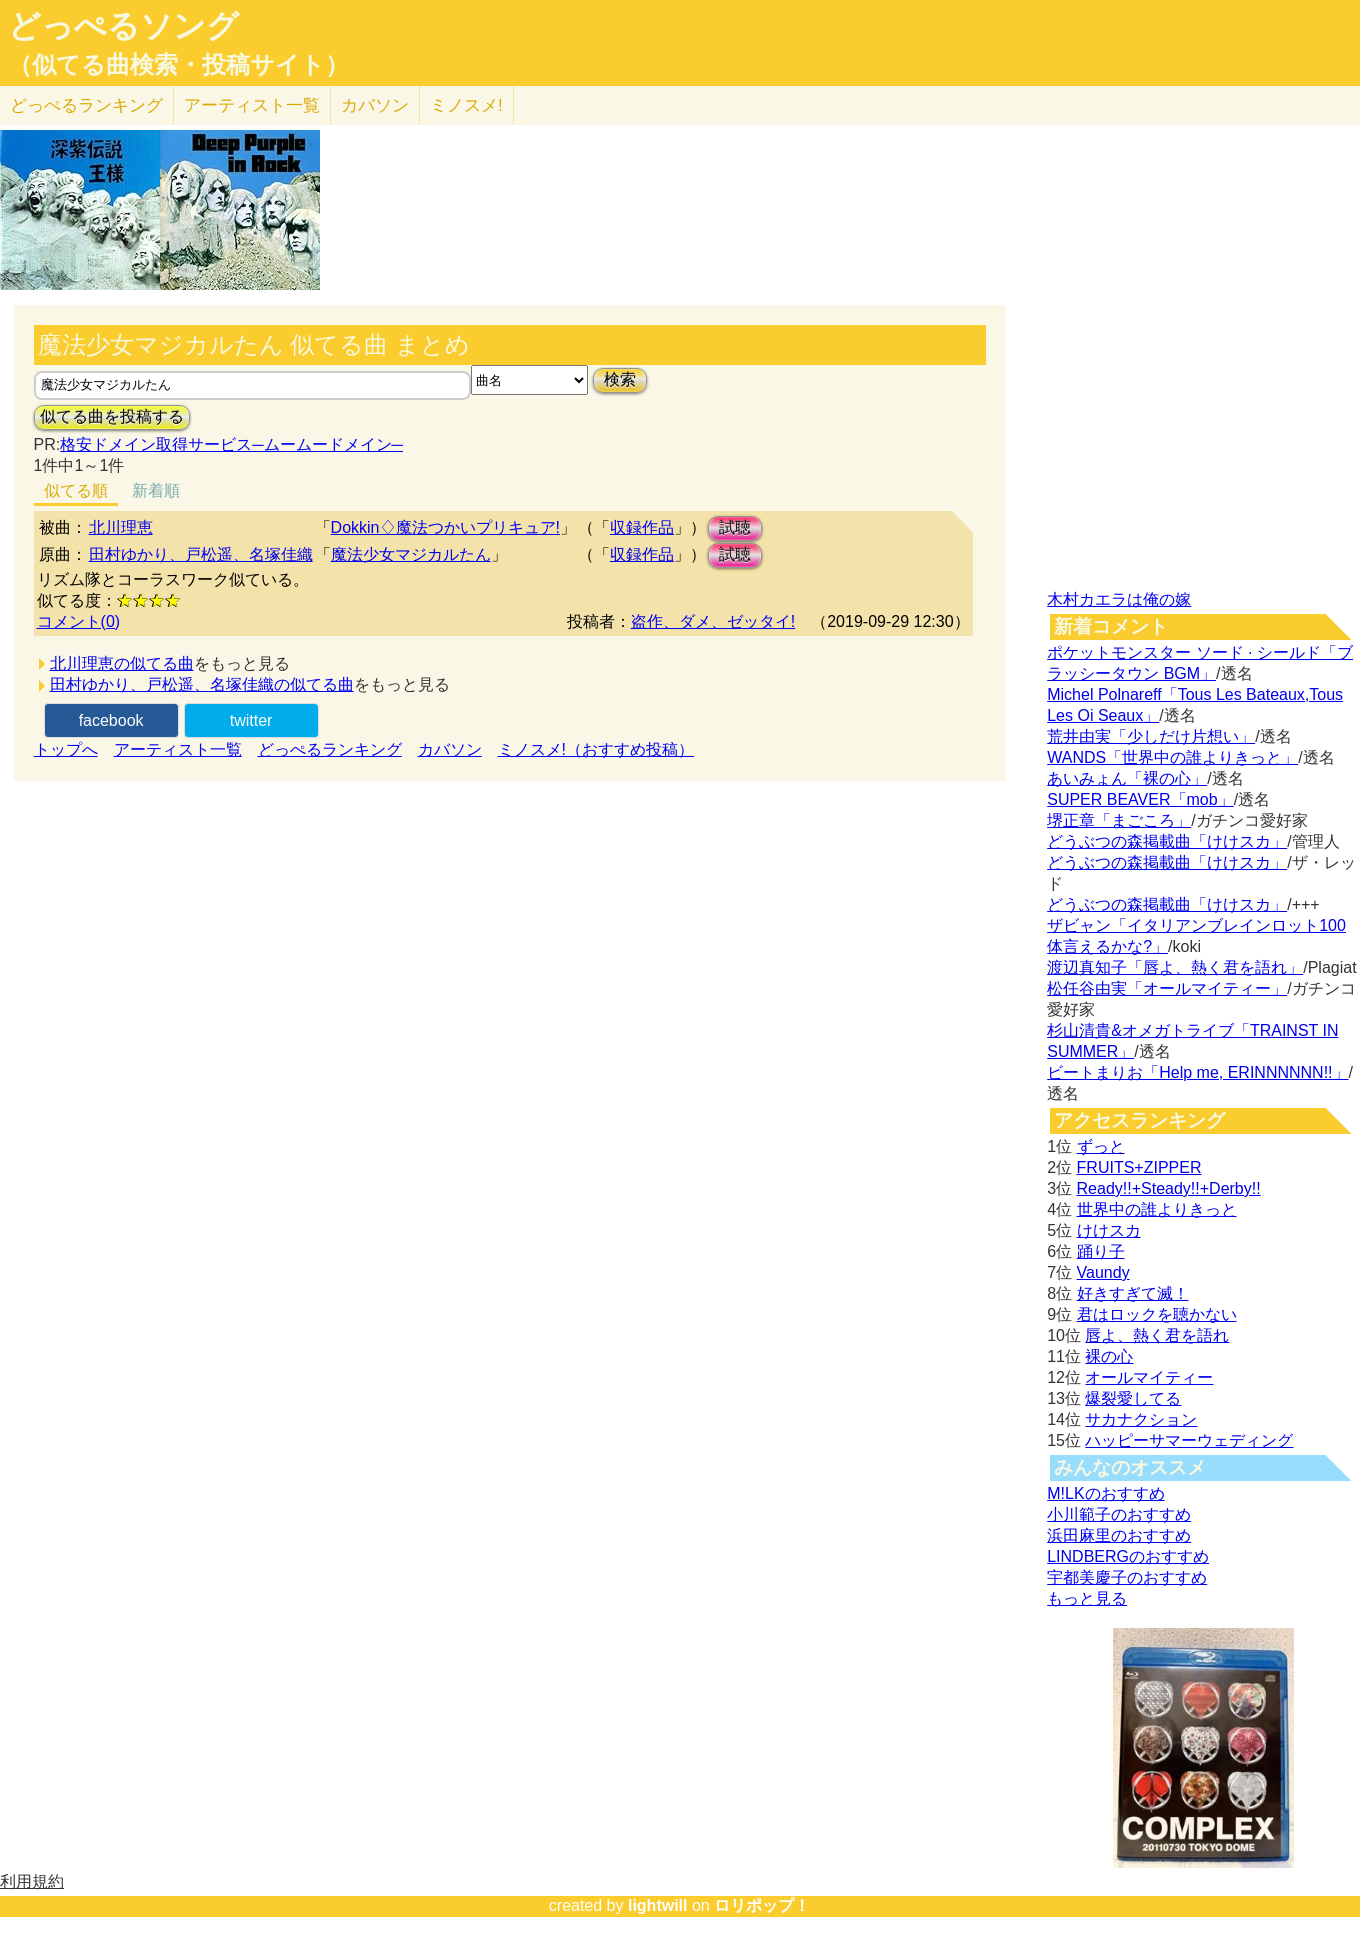  What do you see at coordinates (1119, 820) in the screenshot?
I see `堺正章「まごころ」` at bounding box center [1119, 820].